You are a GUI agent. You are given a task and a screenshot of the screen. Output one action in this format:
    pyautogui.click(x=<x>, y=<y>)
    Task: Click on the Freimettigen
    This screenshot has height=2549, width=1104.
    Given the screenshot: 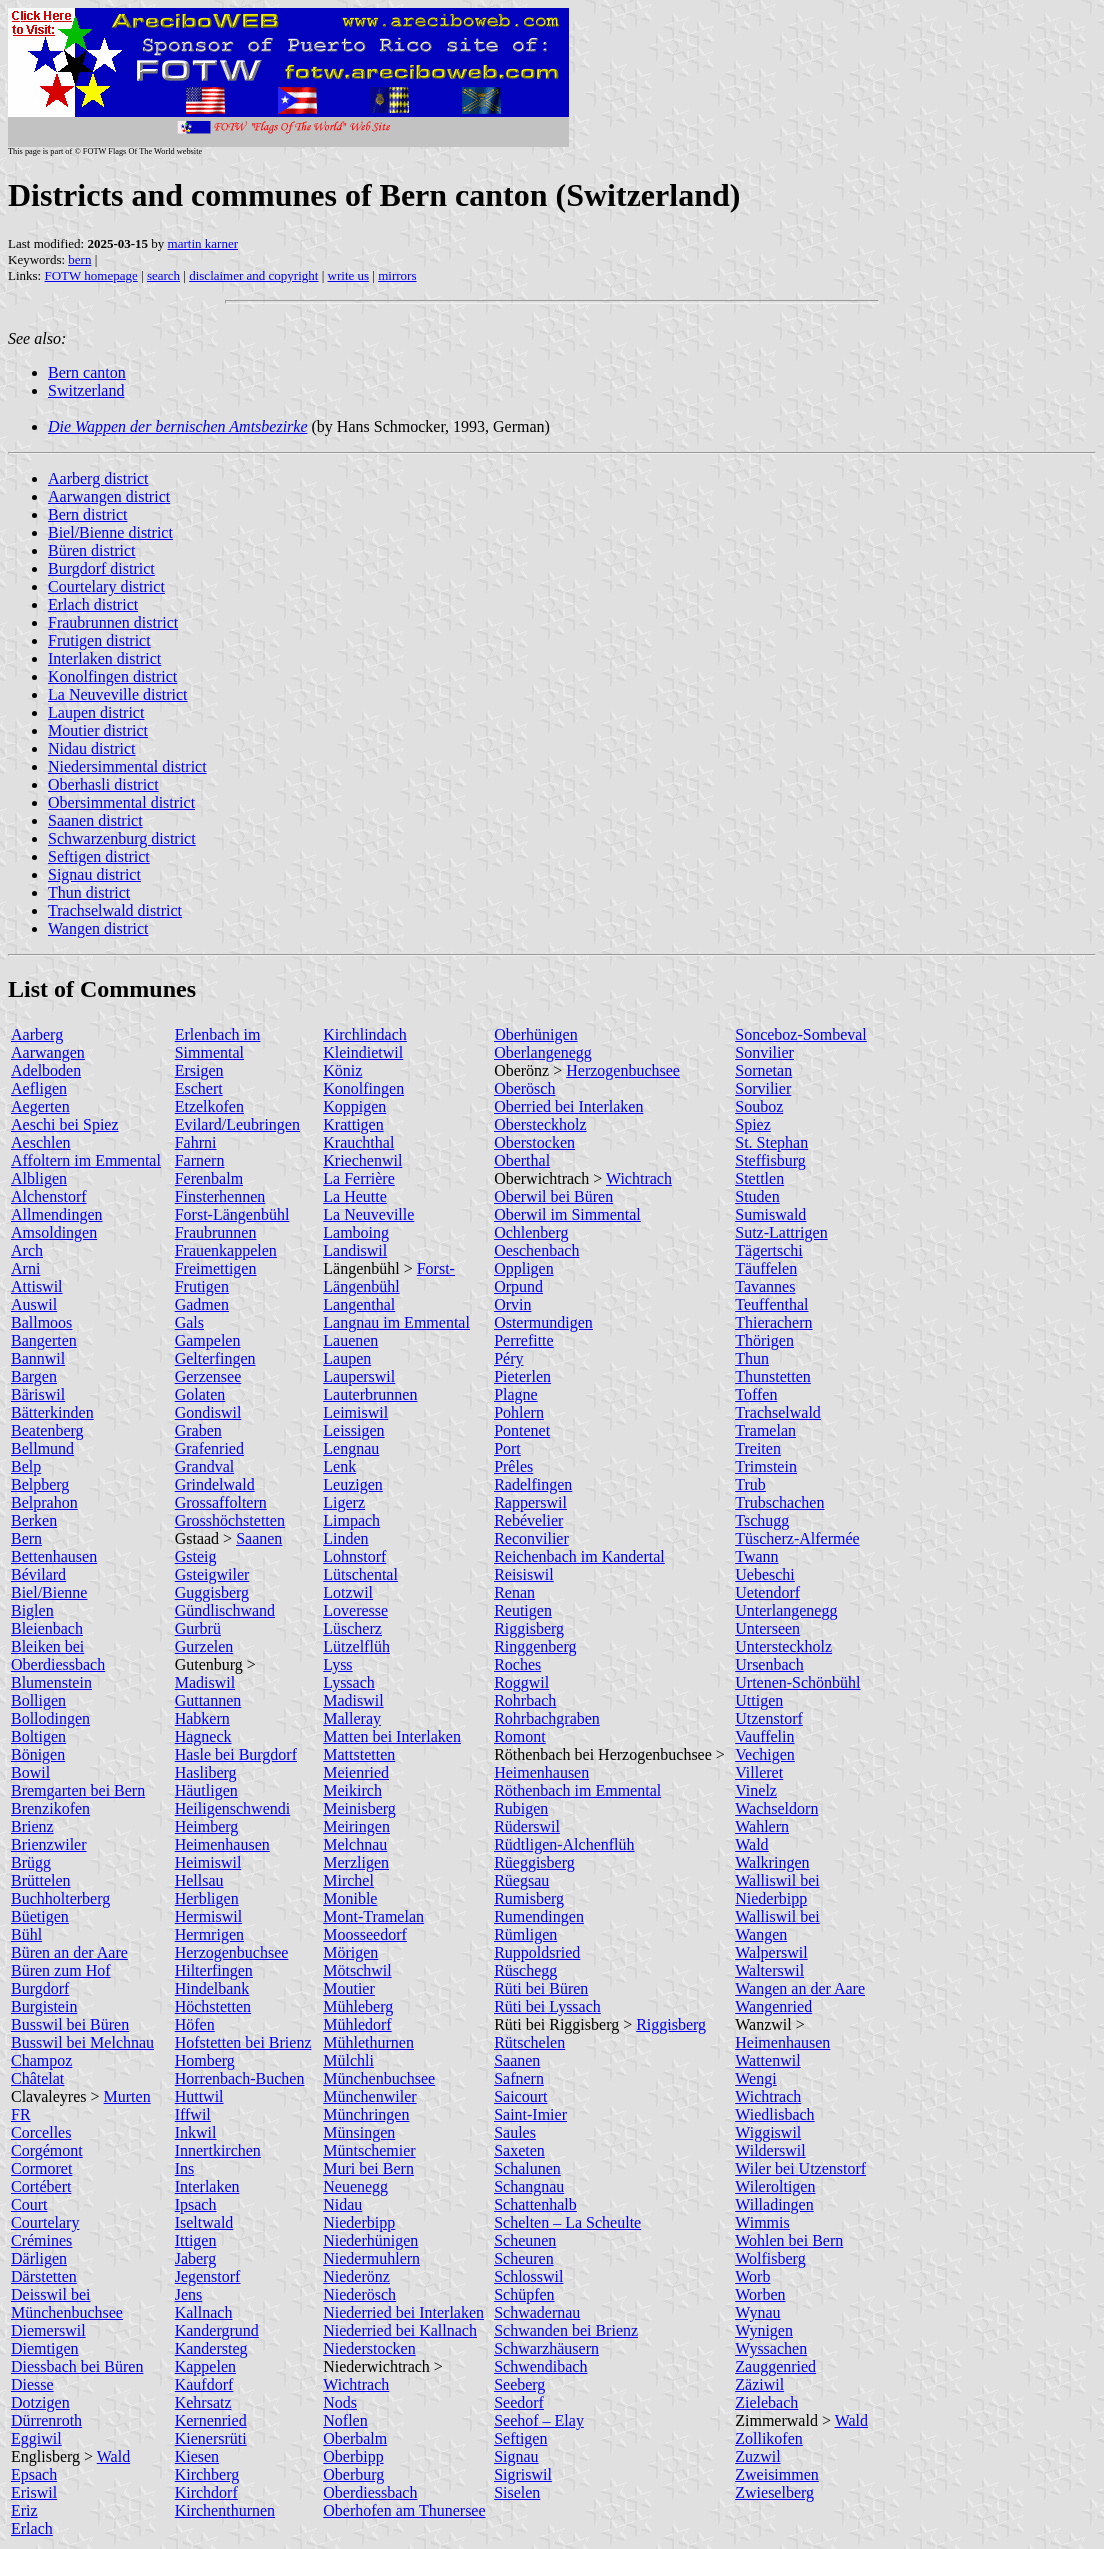 What is the action you would take?
    pyautogui.click(x=216, y=1268)
    